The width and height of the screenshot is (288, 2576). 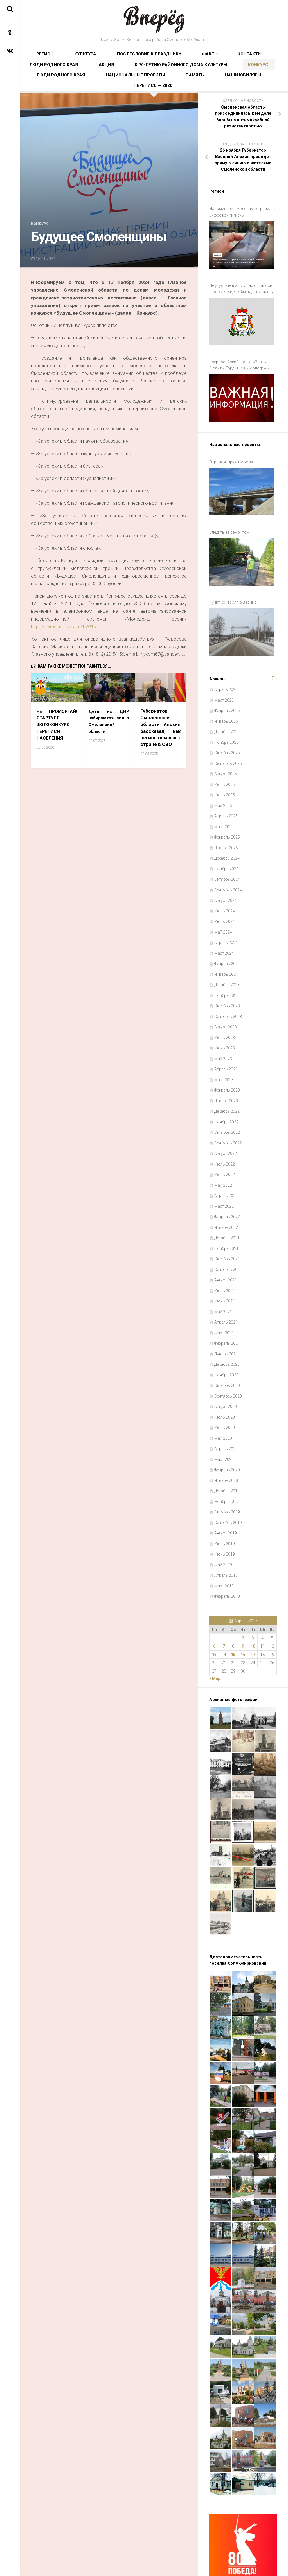 I want to click on Май 2019, so click(x=223, y=1534).